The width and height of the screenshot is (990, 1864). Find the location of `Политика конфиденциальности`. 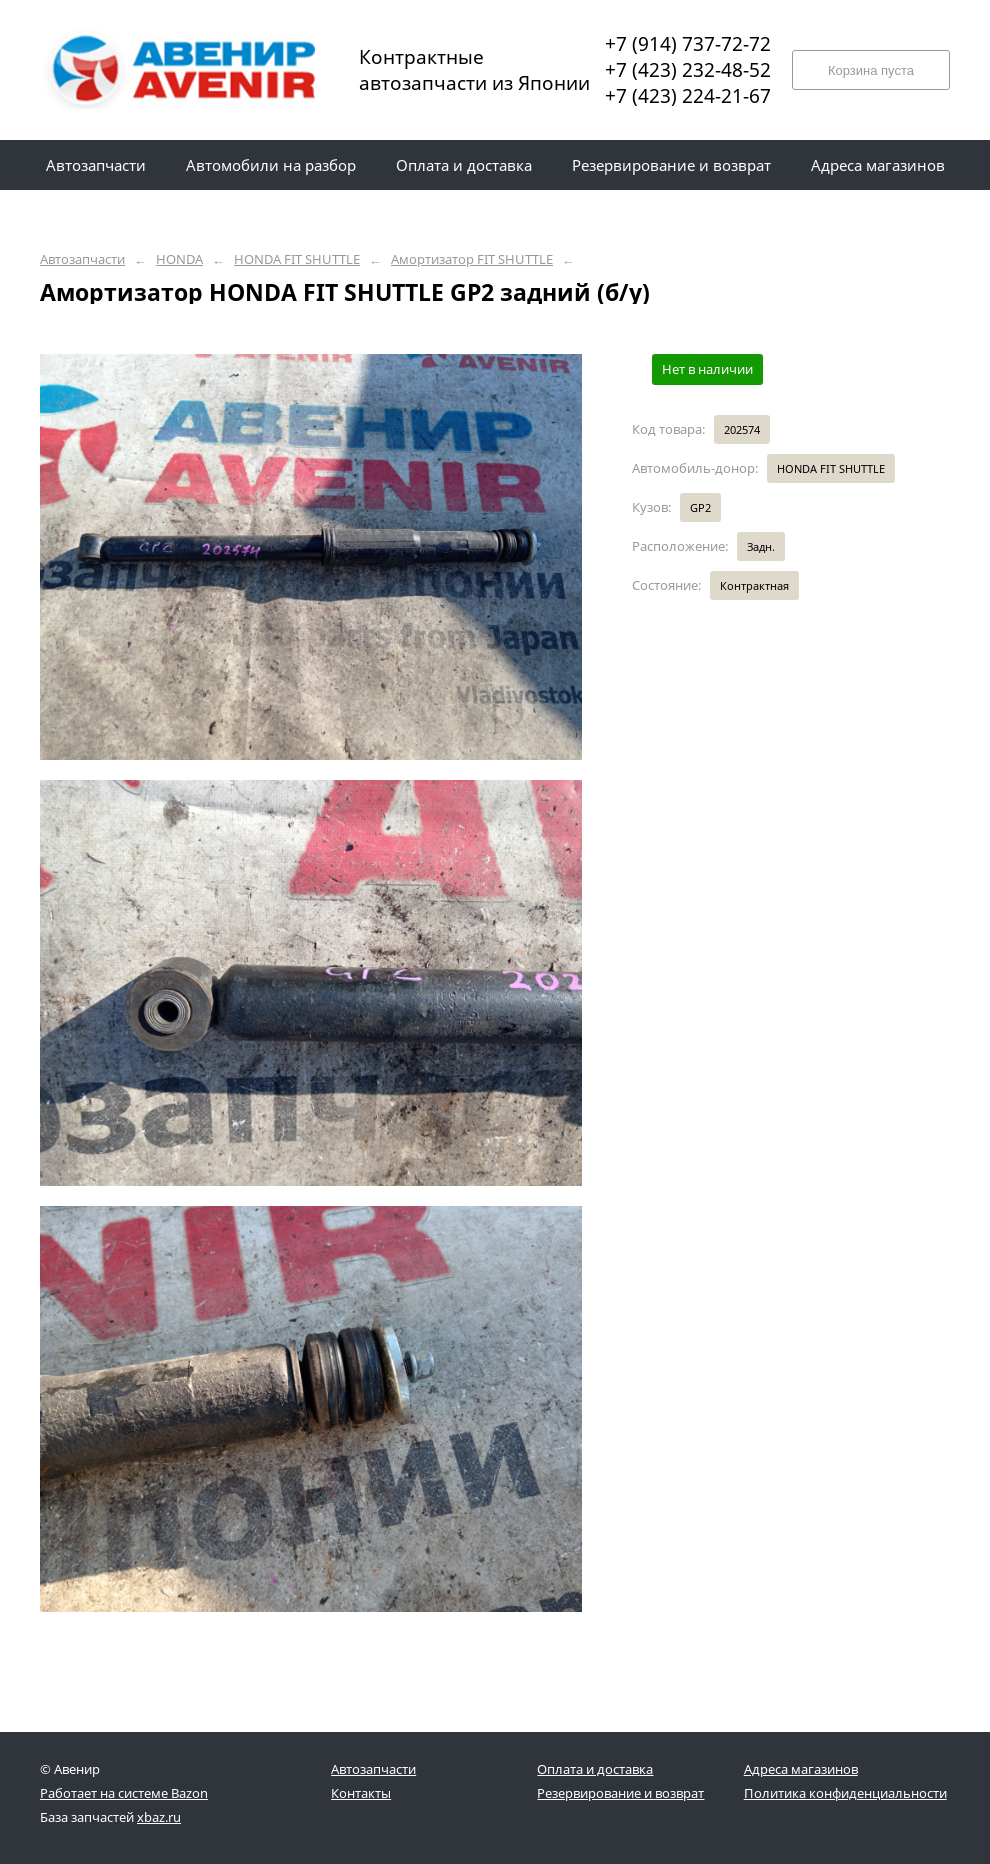

Политика конфиденциальности is located at coordinates (845, 1793).